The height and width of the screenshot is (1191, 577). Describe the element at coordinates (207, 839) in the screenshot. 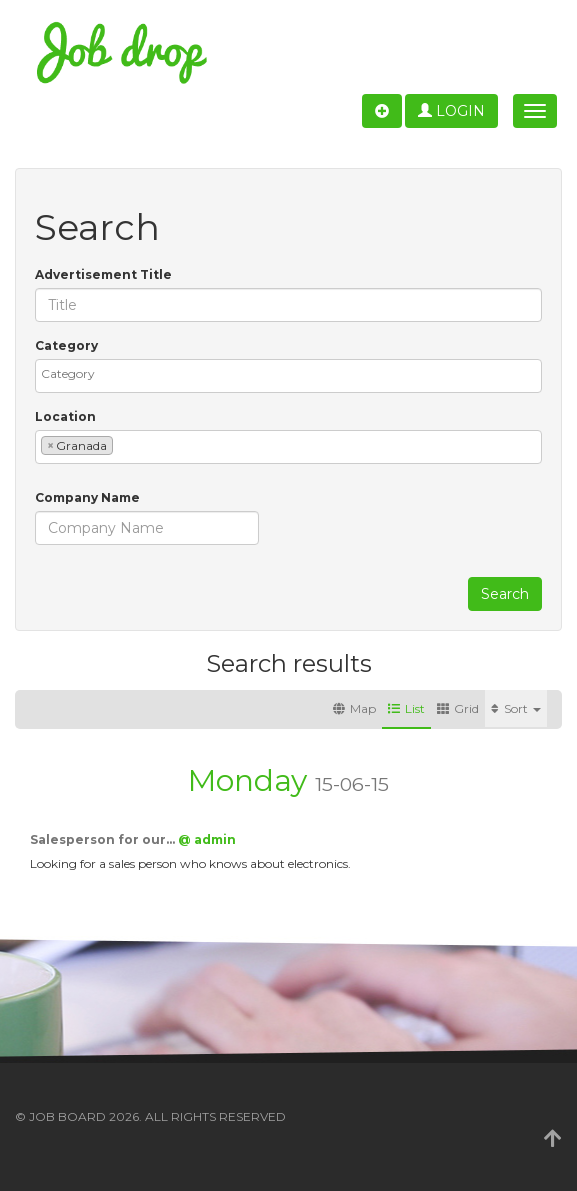

I see `@ admin` at that location.